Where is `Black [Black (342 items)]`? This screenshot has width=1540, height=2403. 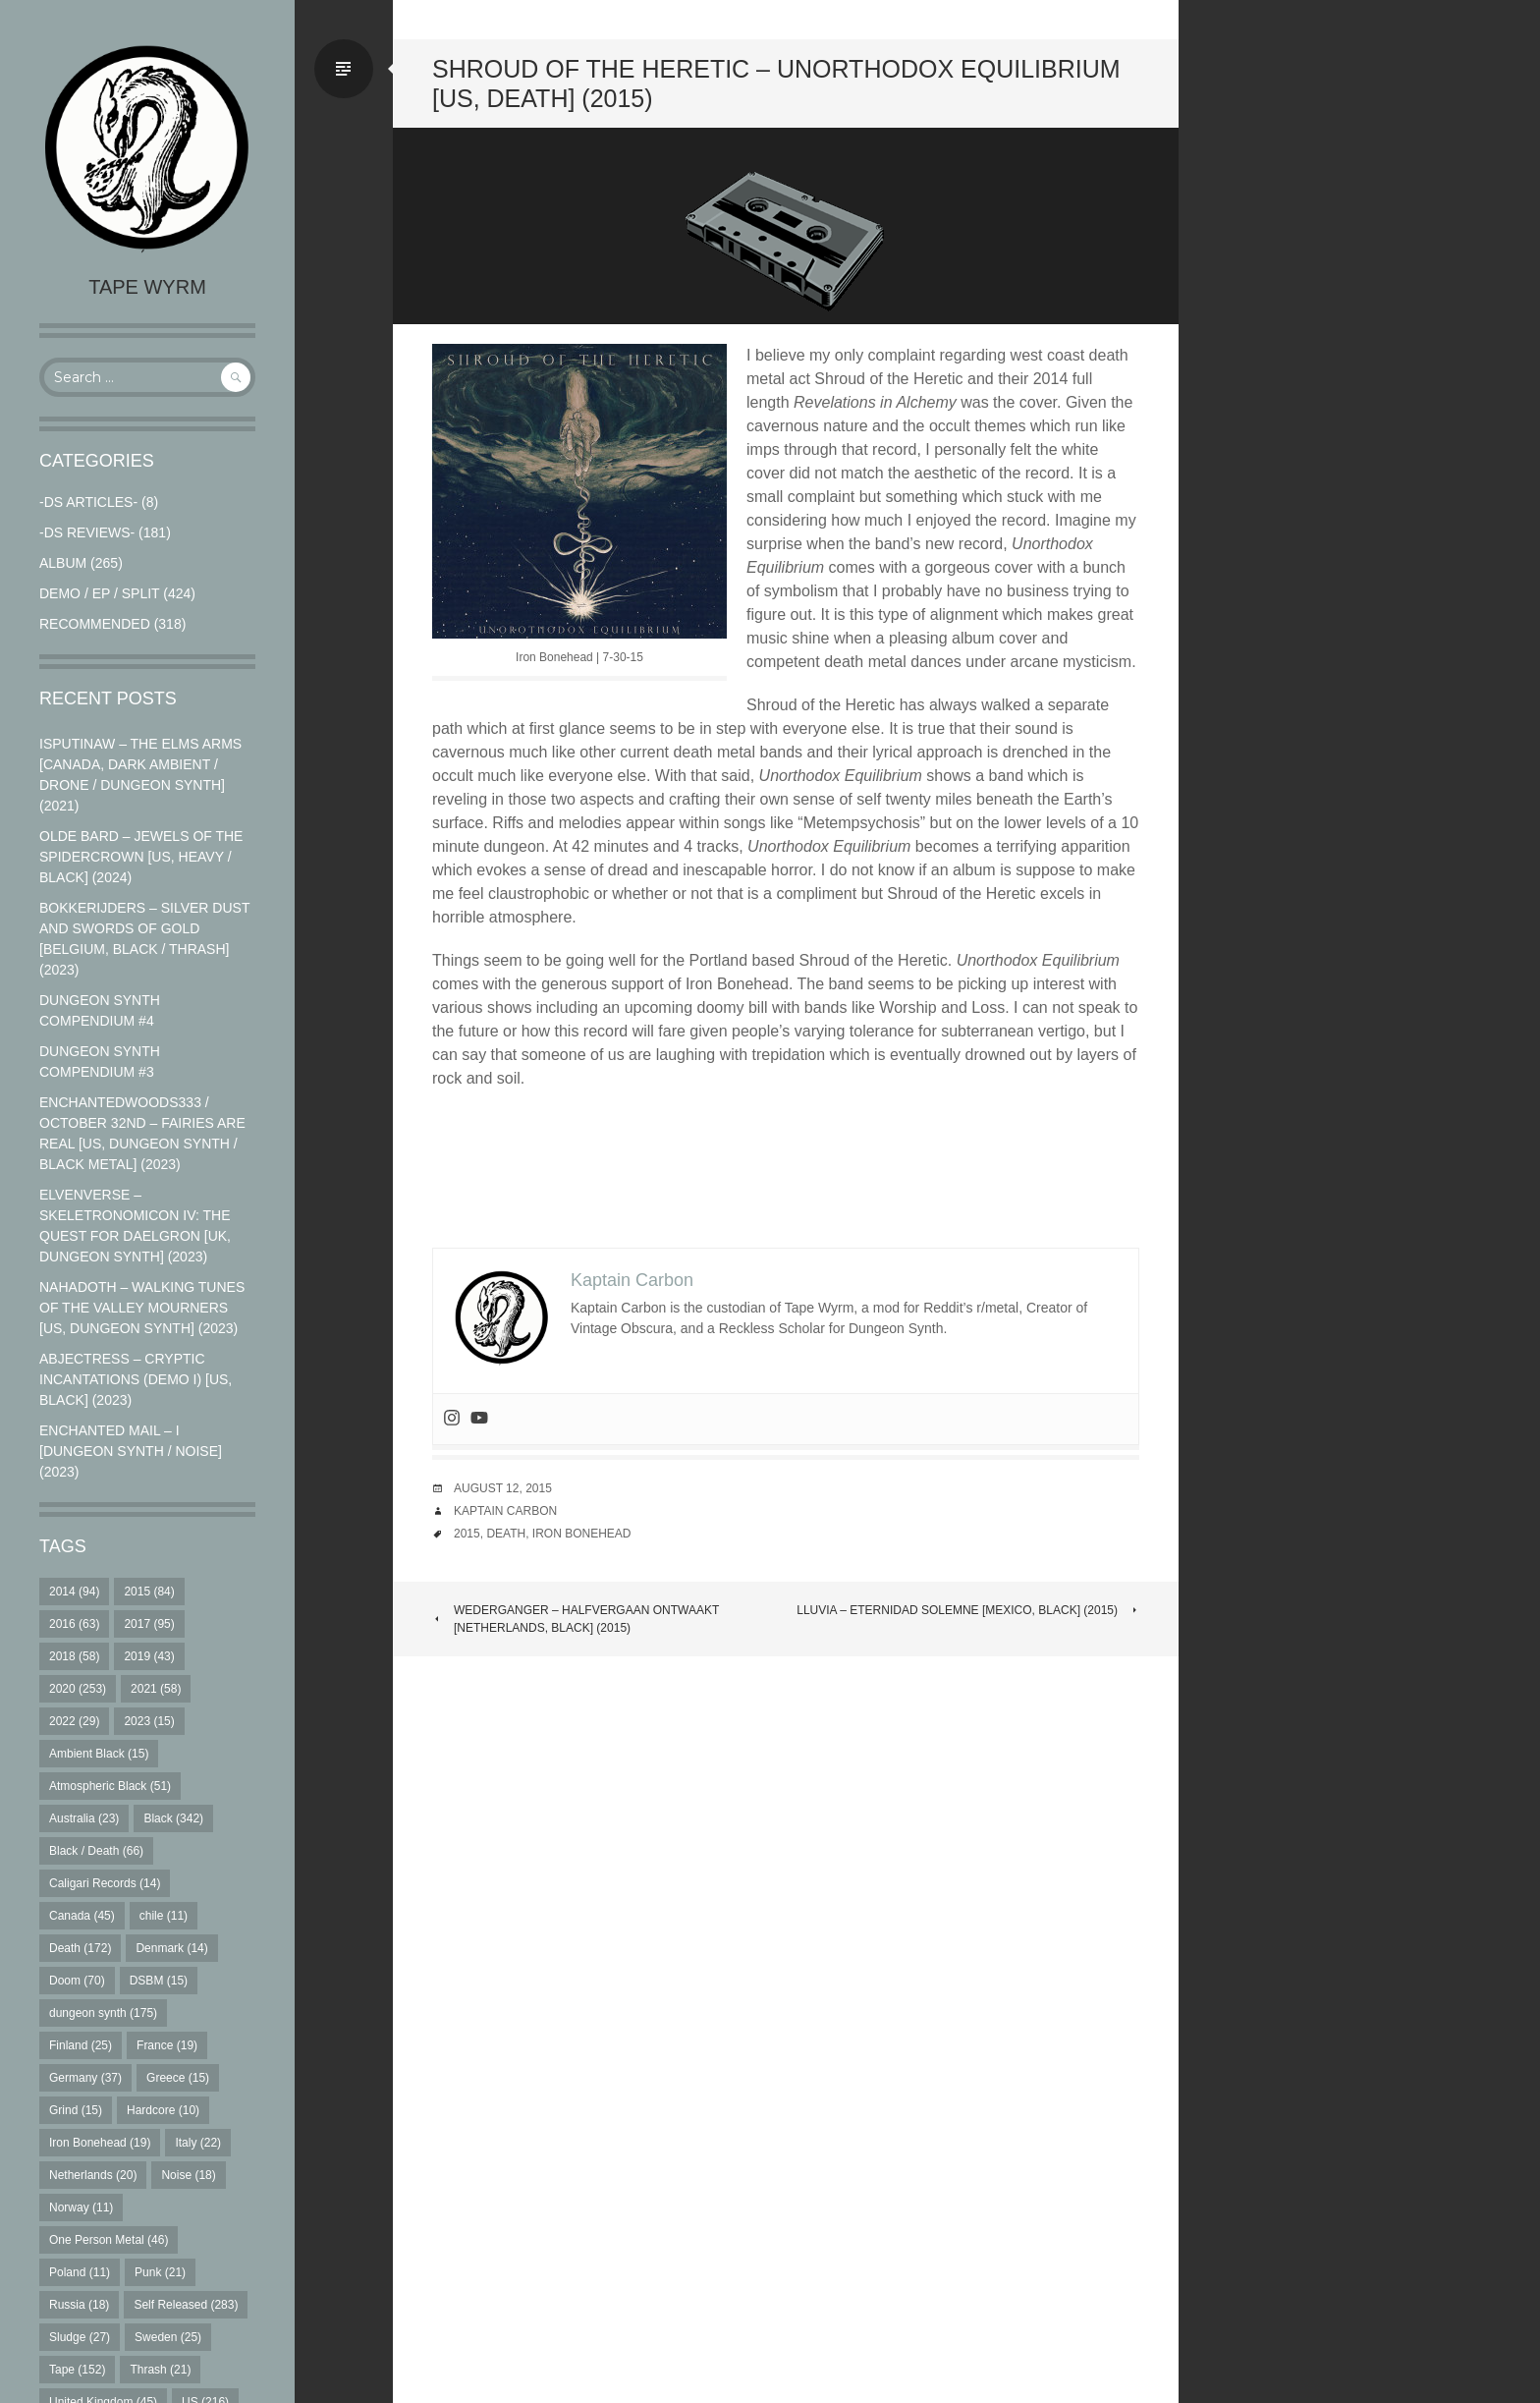
Black [Black (342 items)] is located at coordinates (173, 1818).